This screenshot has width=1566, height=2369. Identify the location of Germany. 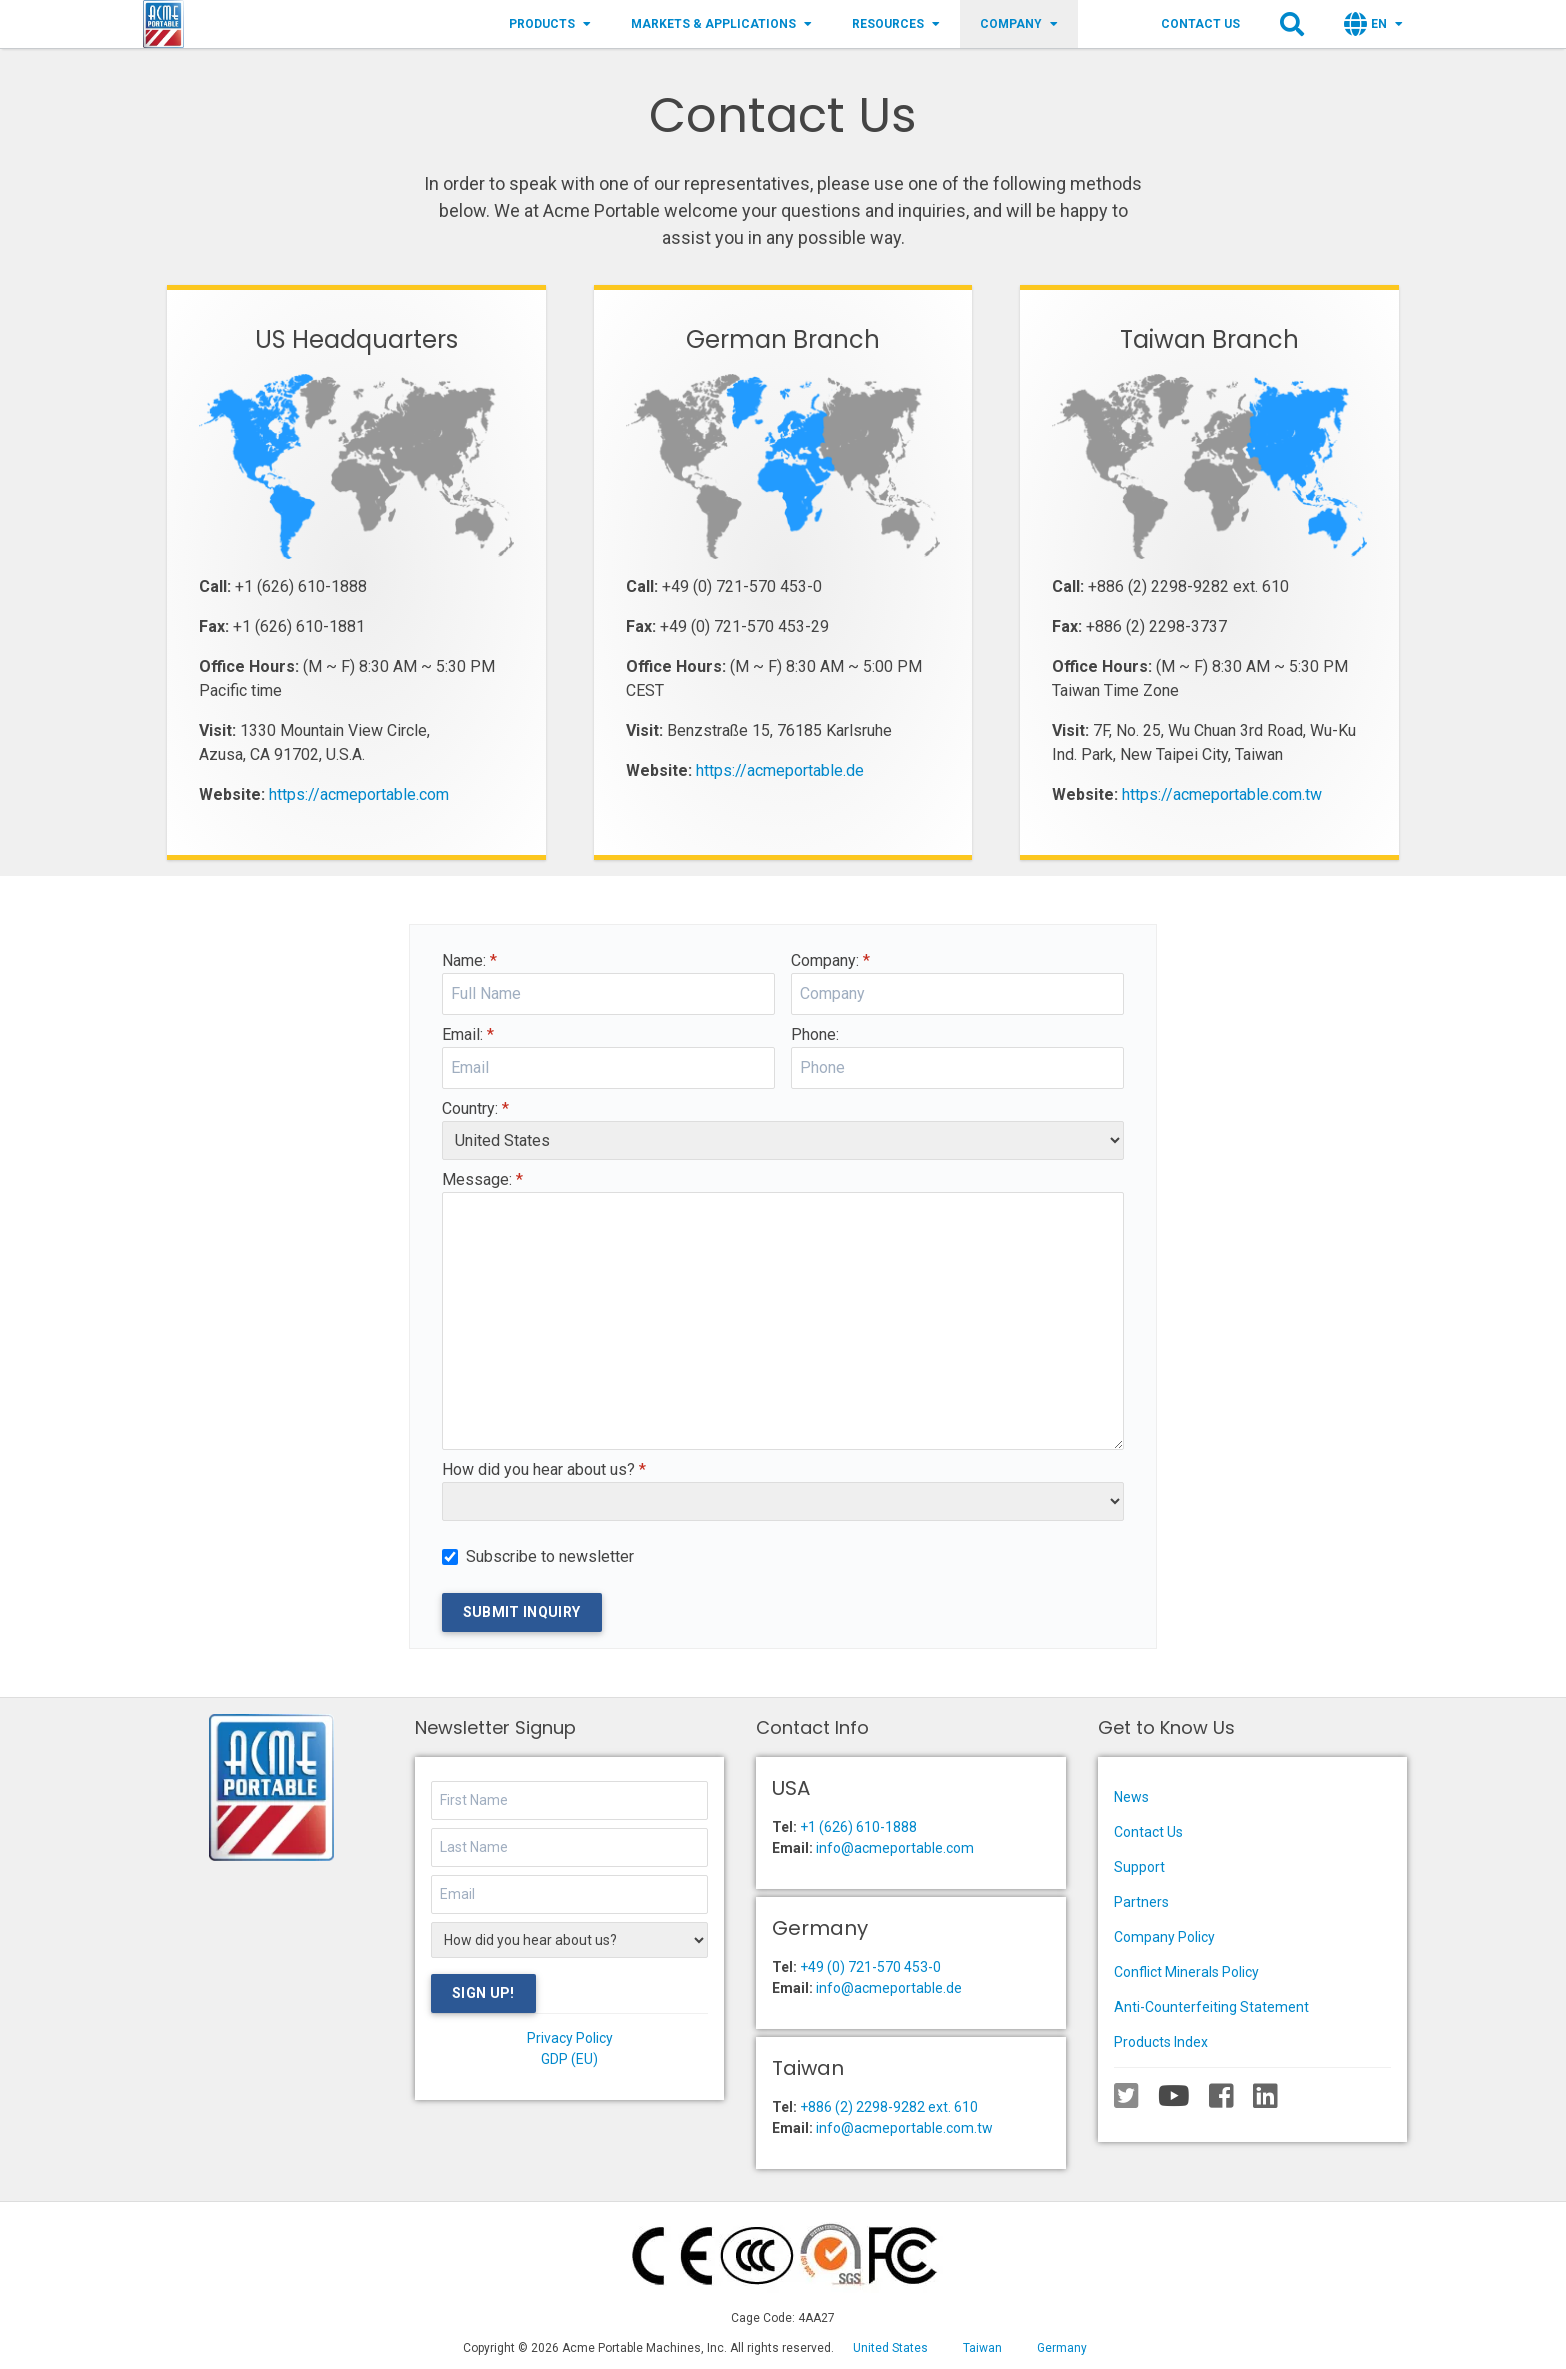
(1062, 2348).